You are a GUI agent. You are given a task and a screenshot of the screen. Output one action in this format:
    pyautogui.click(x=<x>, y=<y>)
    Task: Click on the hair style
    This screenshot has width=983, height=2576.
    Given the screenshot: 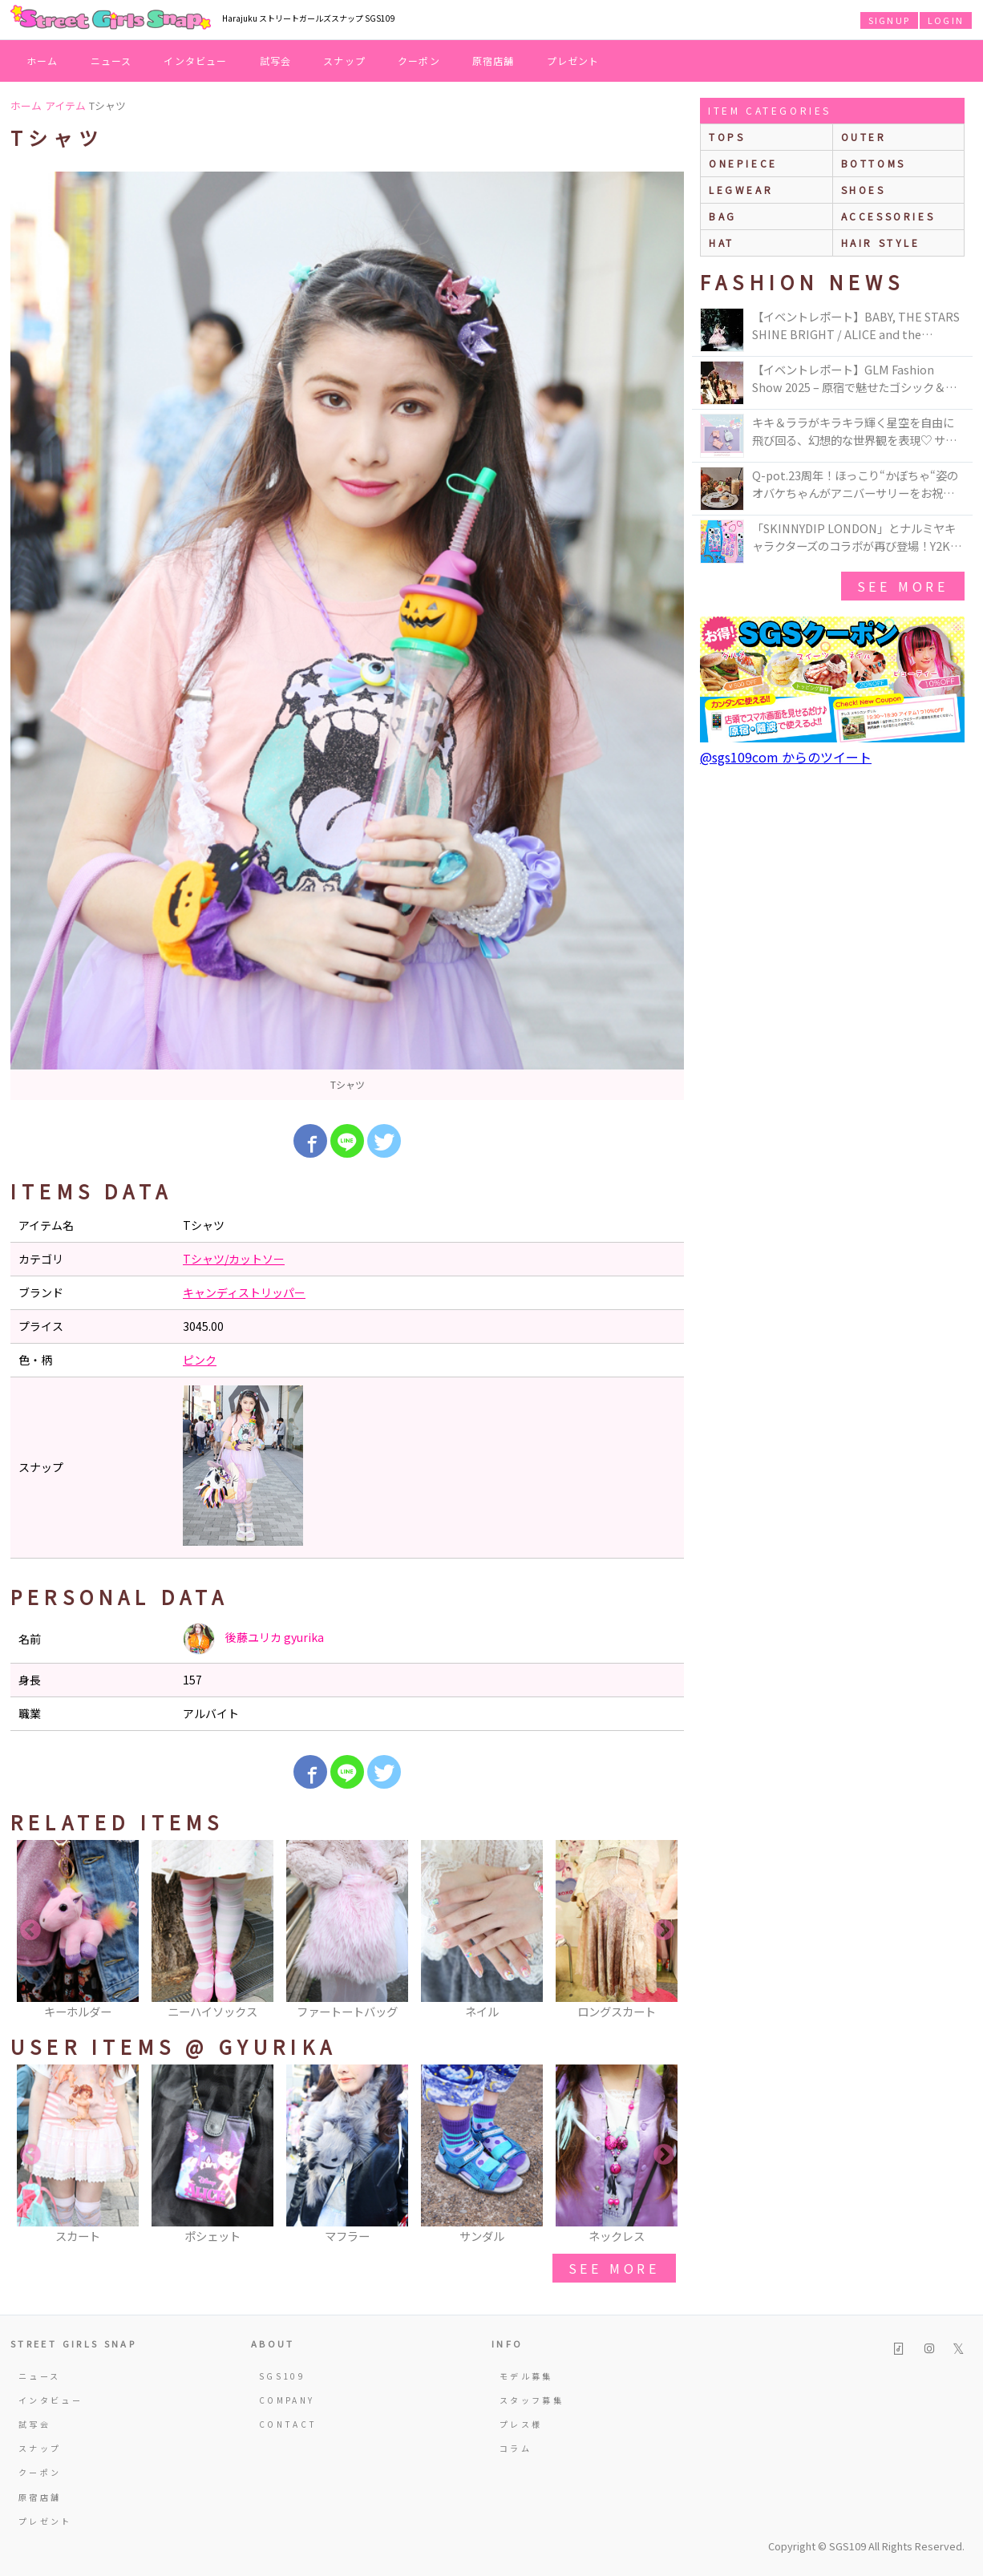 What is the action you would take?
    pyautogui.click(x=880, y=242)
    